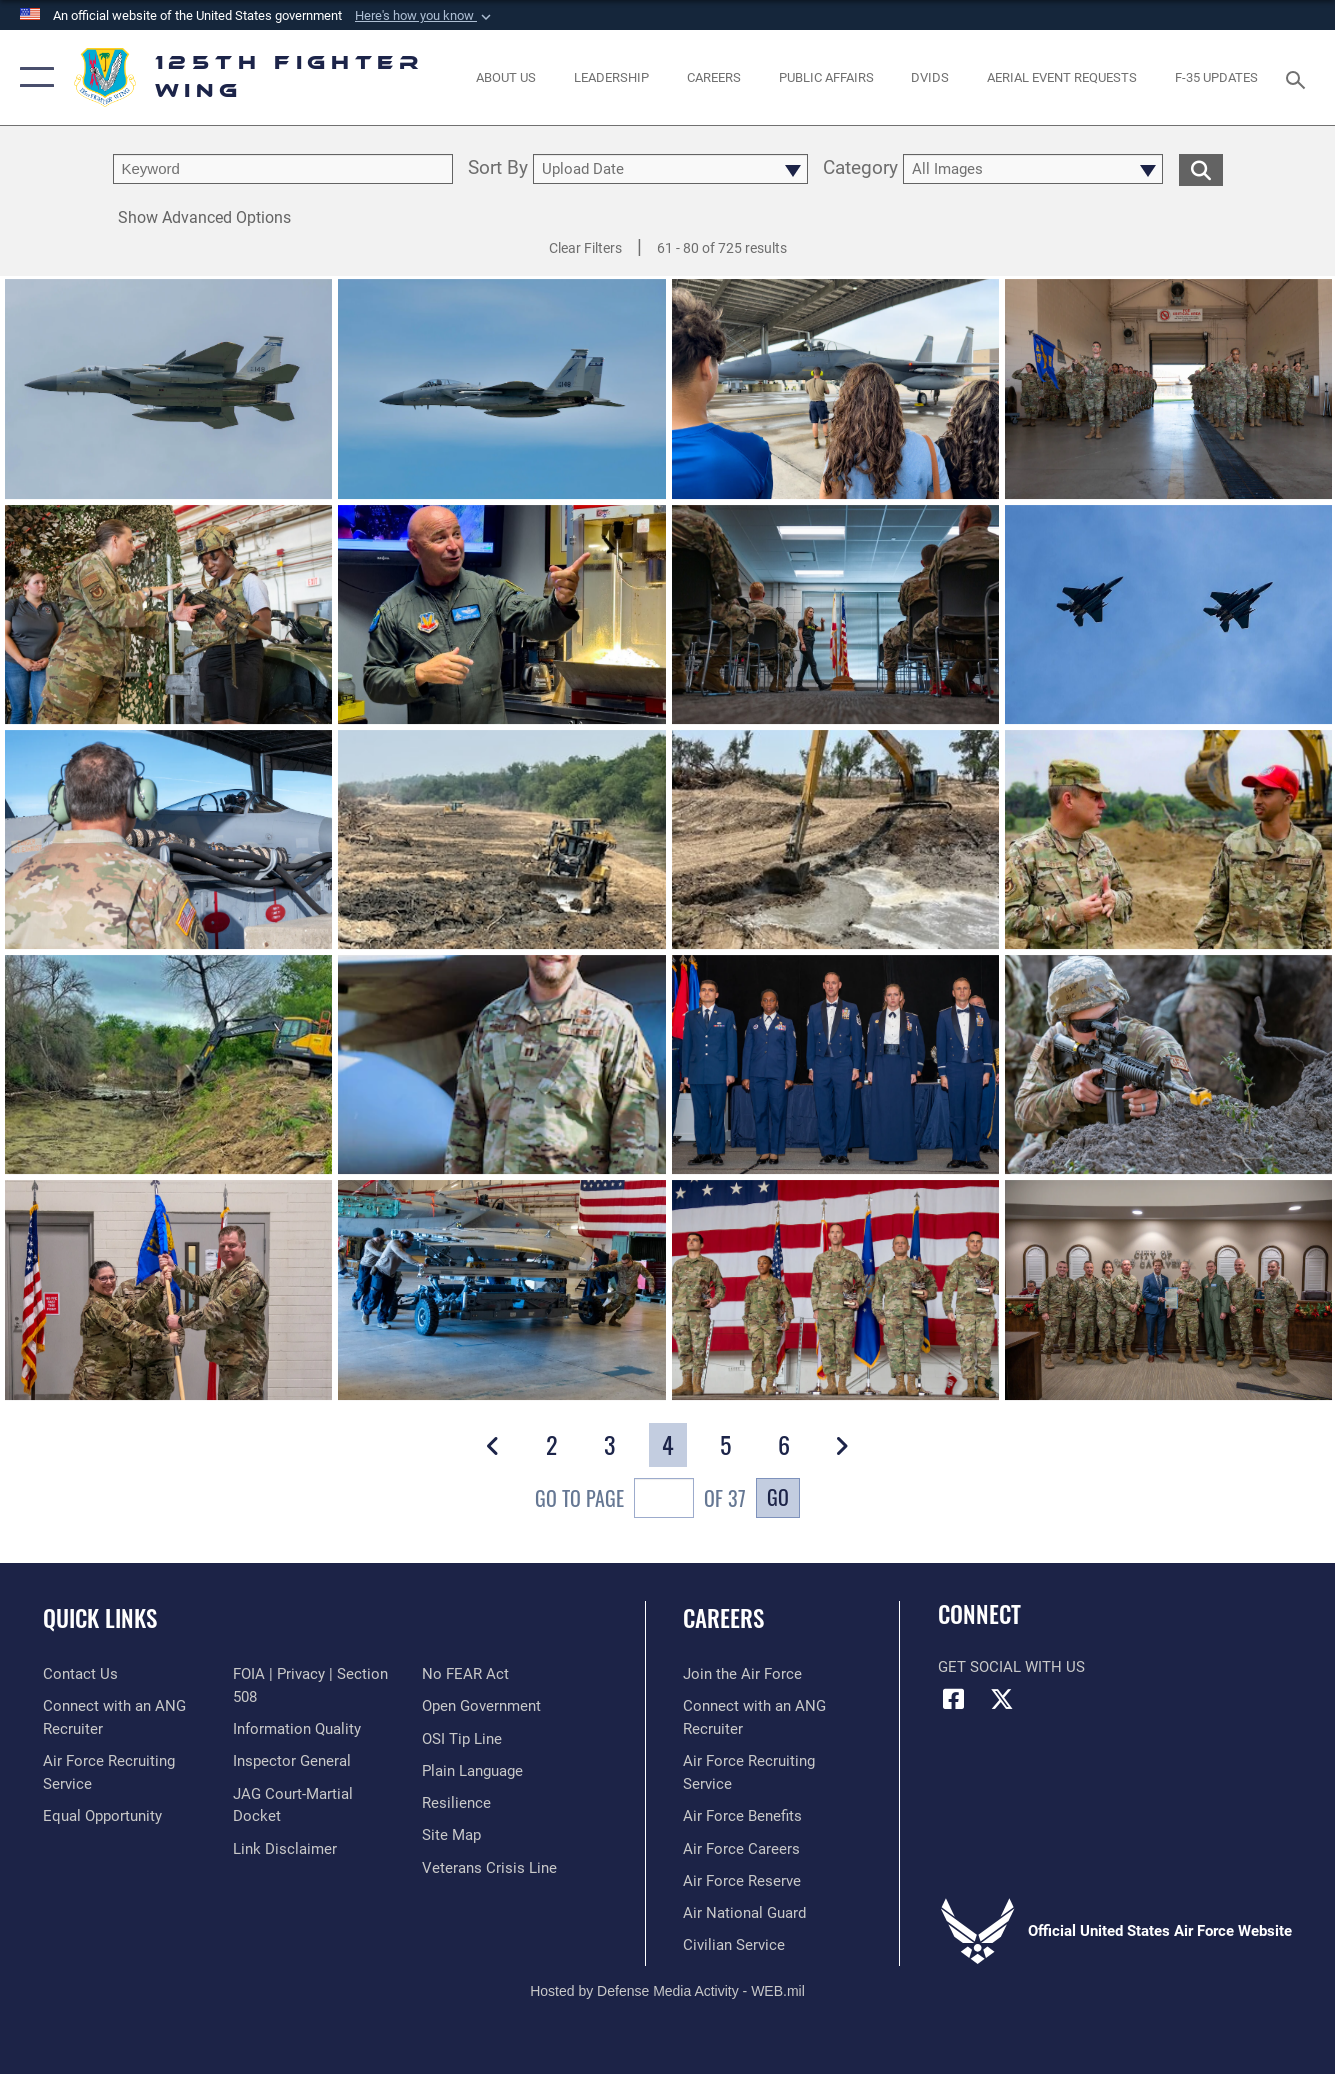  What do you see at coordinates (835, 617) in the screenshot?
I see `[View details of 240505-F-HQ196-9131]` at bounding box center [835, 617].